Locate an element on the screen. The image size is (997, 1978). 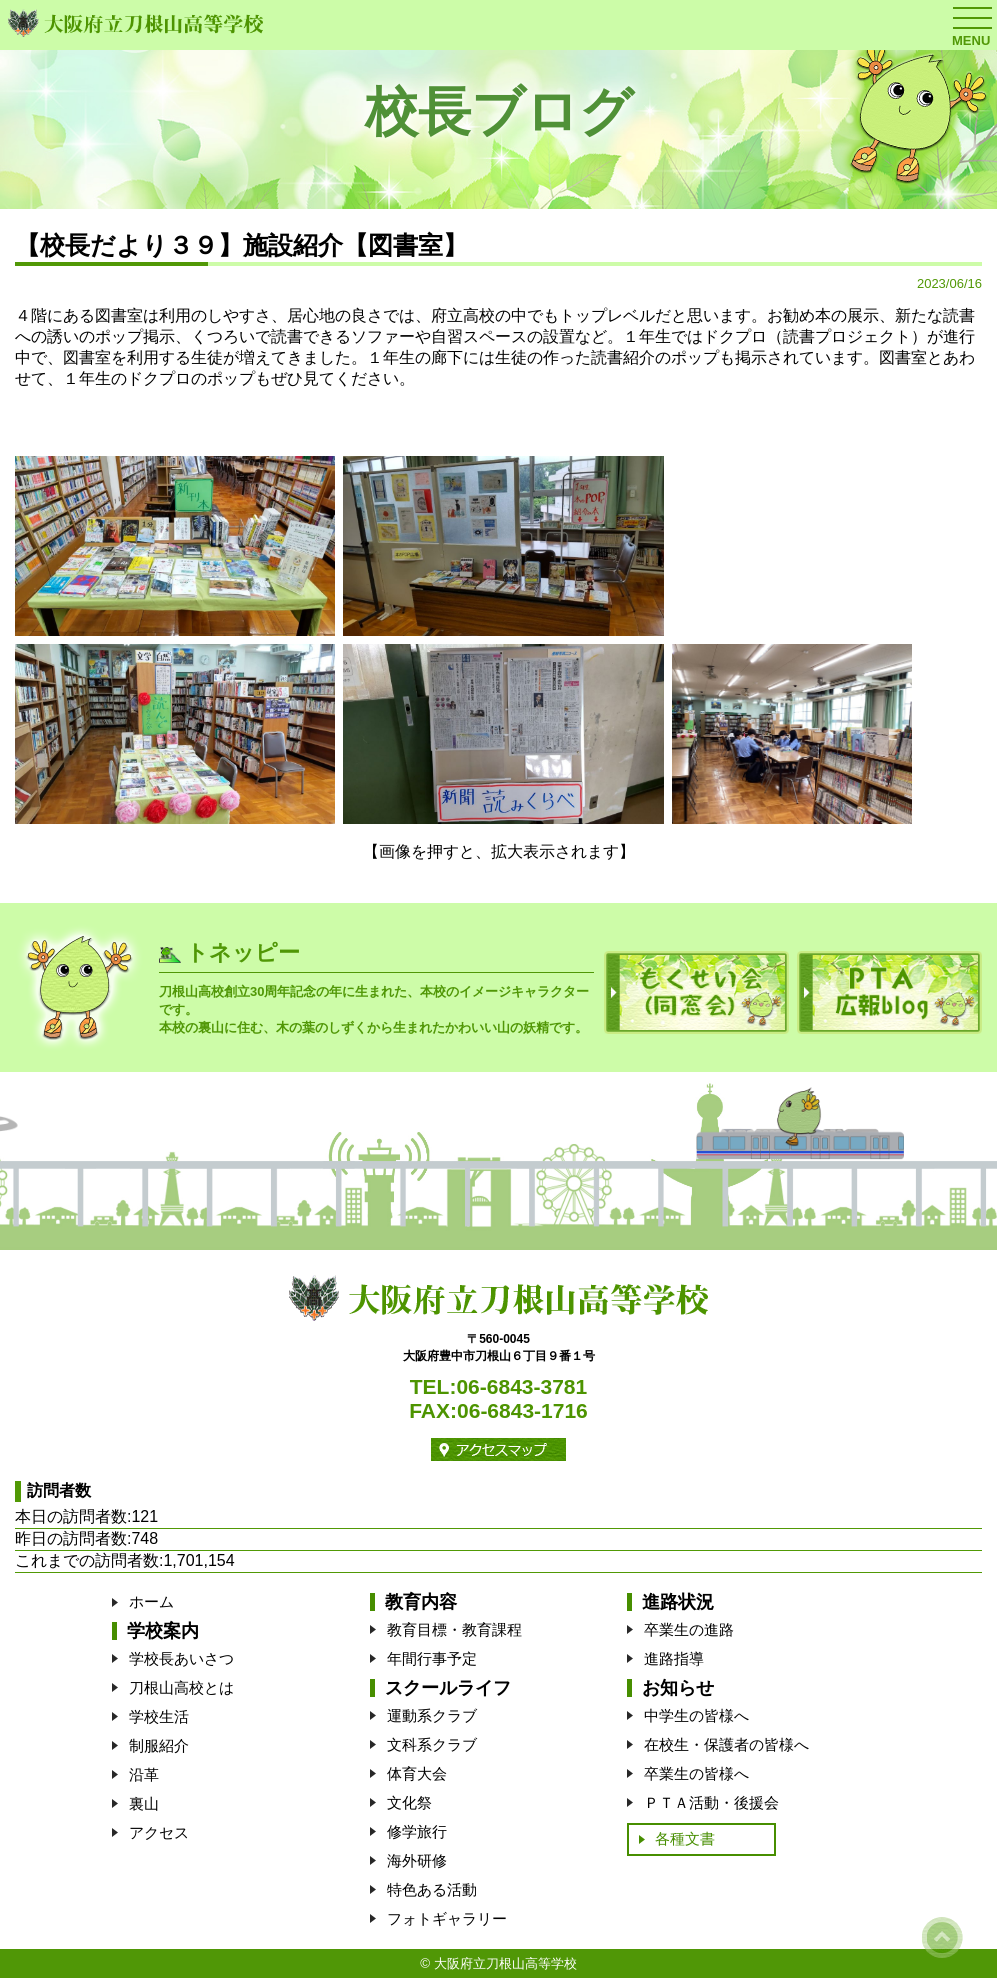
各種文書 is located at coordinates (685, 1838).